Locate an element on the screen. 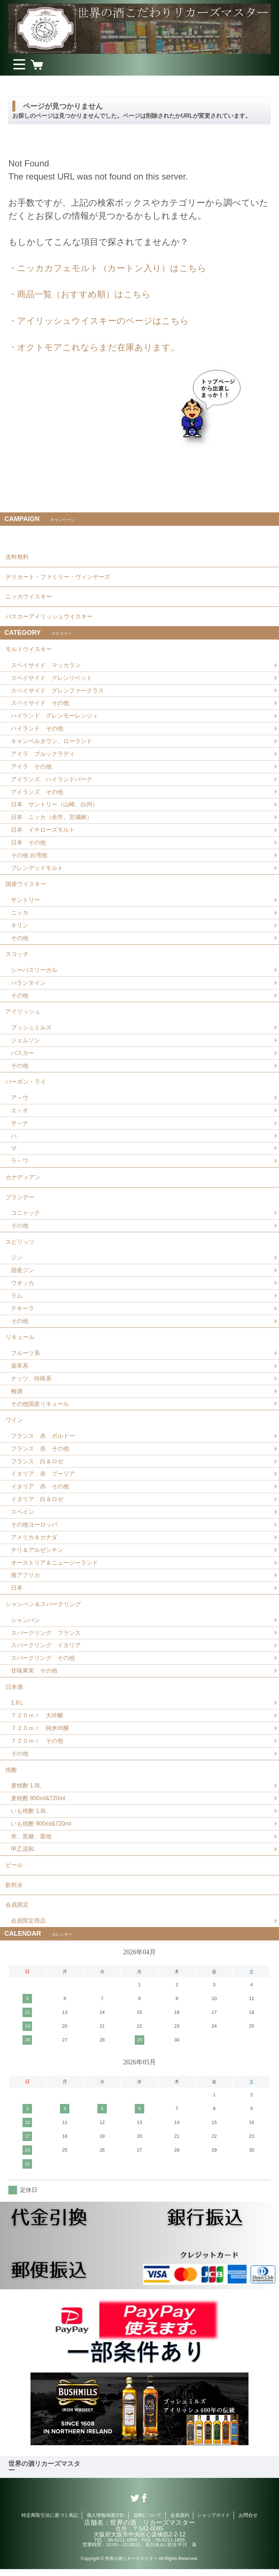  サ～ナ is located at coordinates (19, 1125).